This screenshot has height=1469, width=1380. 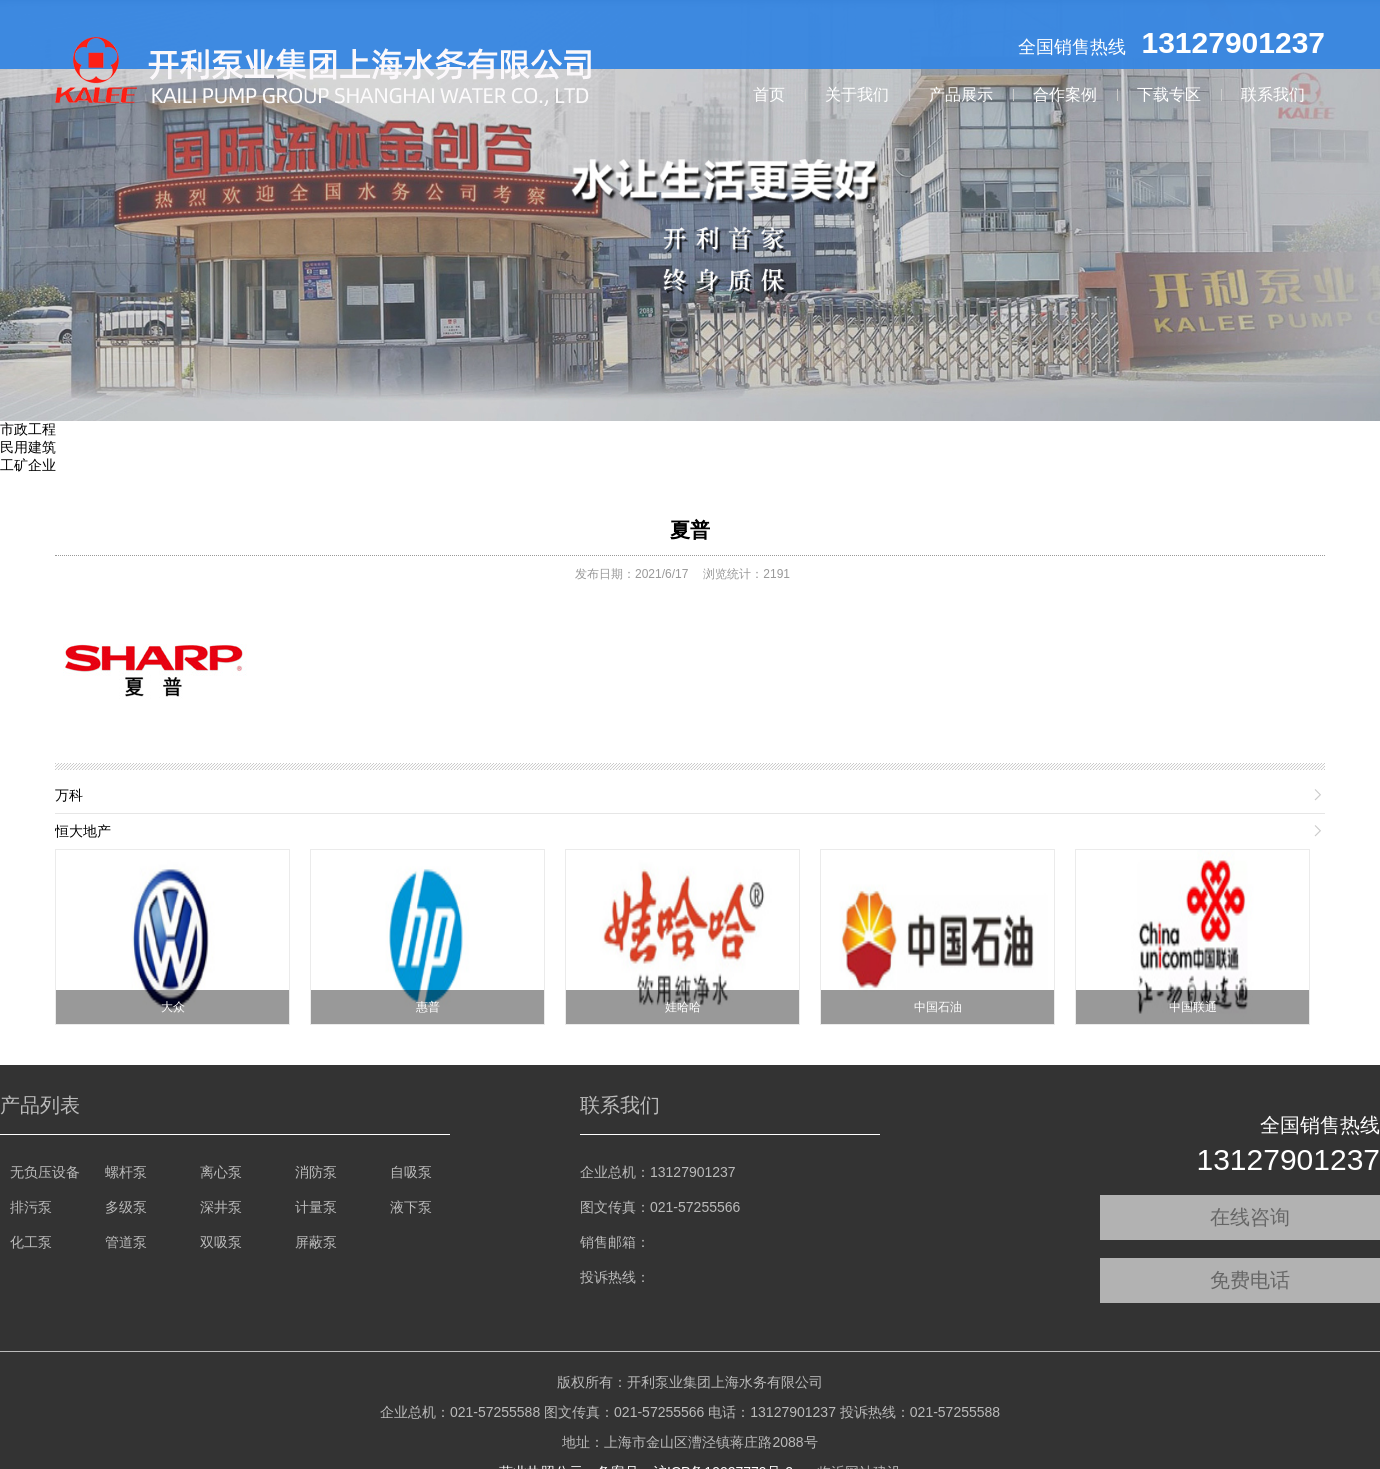 I want to click on 联系我们, so click(x=1273, y=94).